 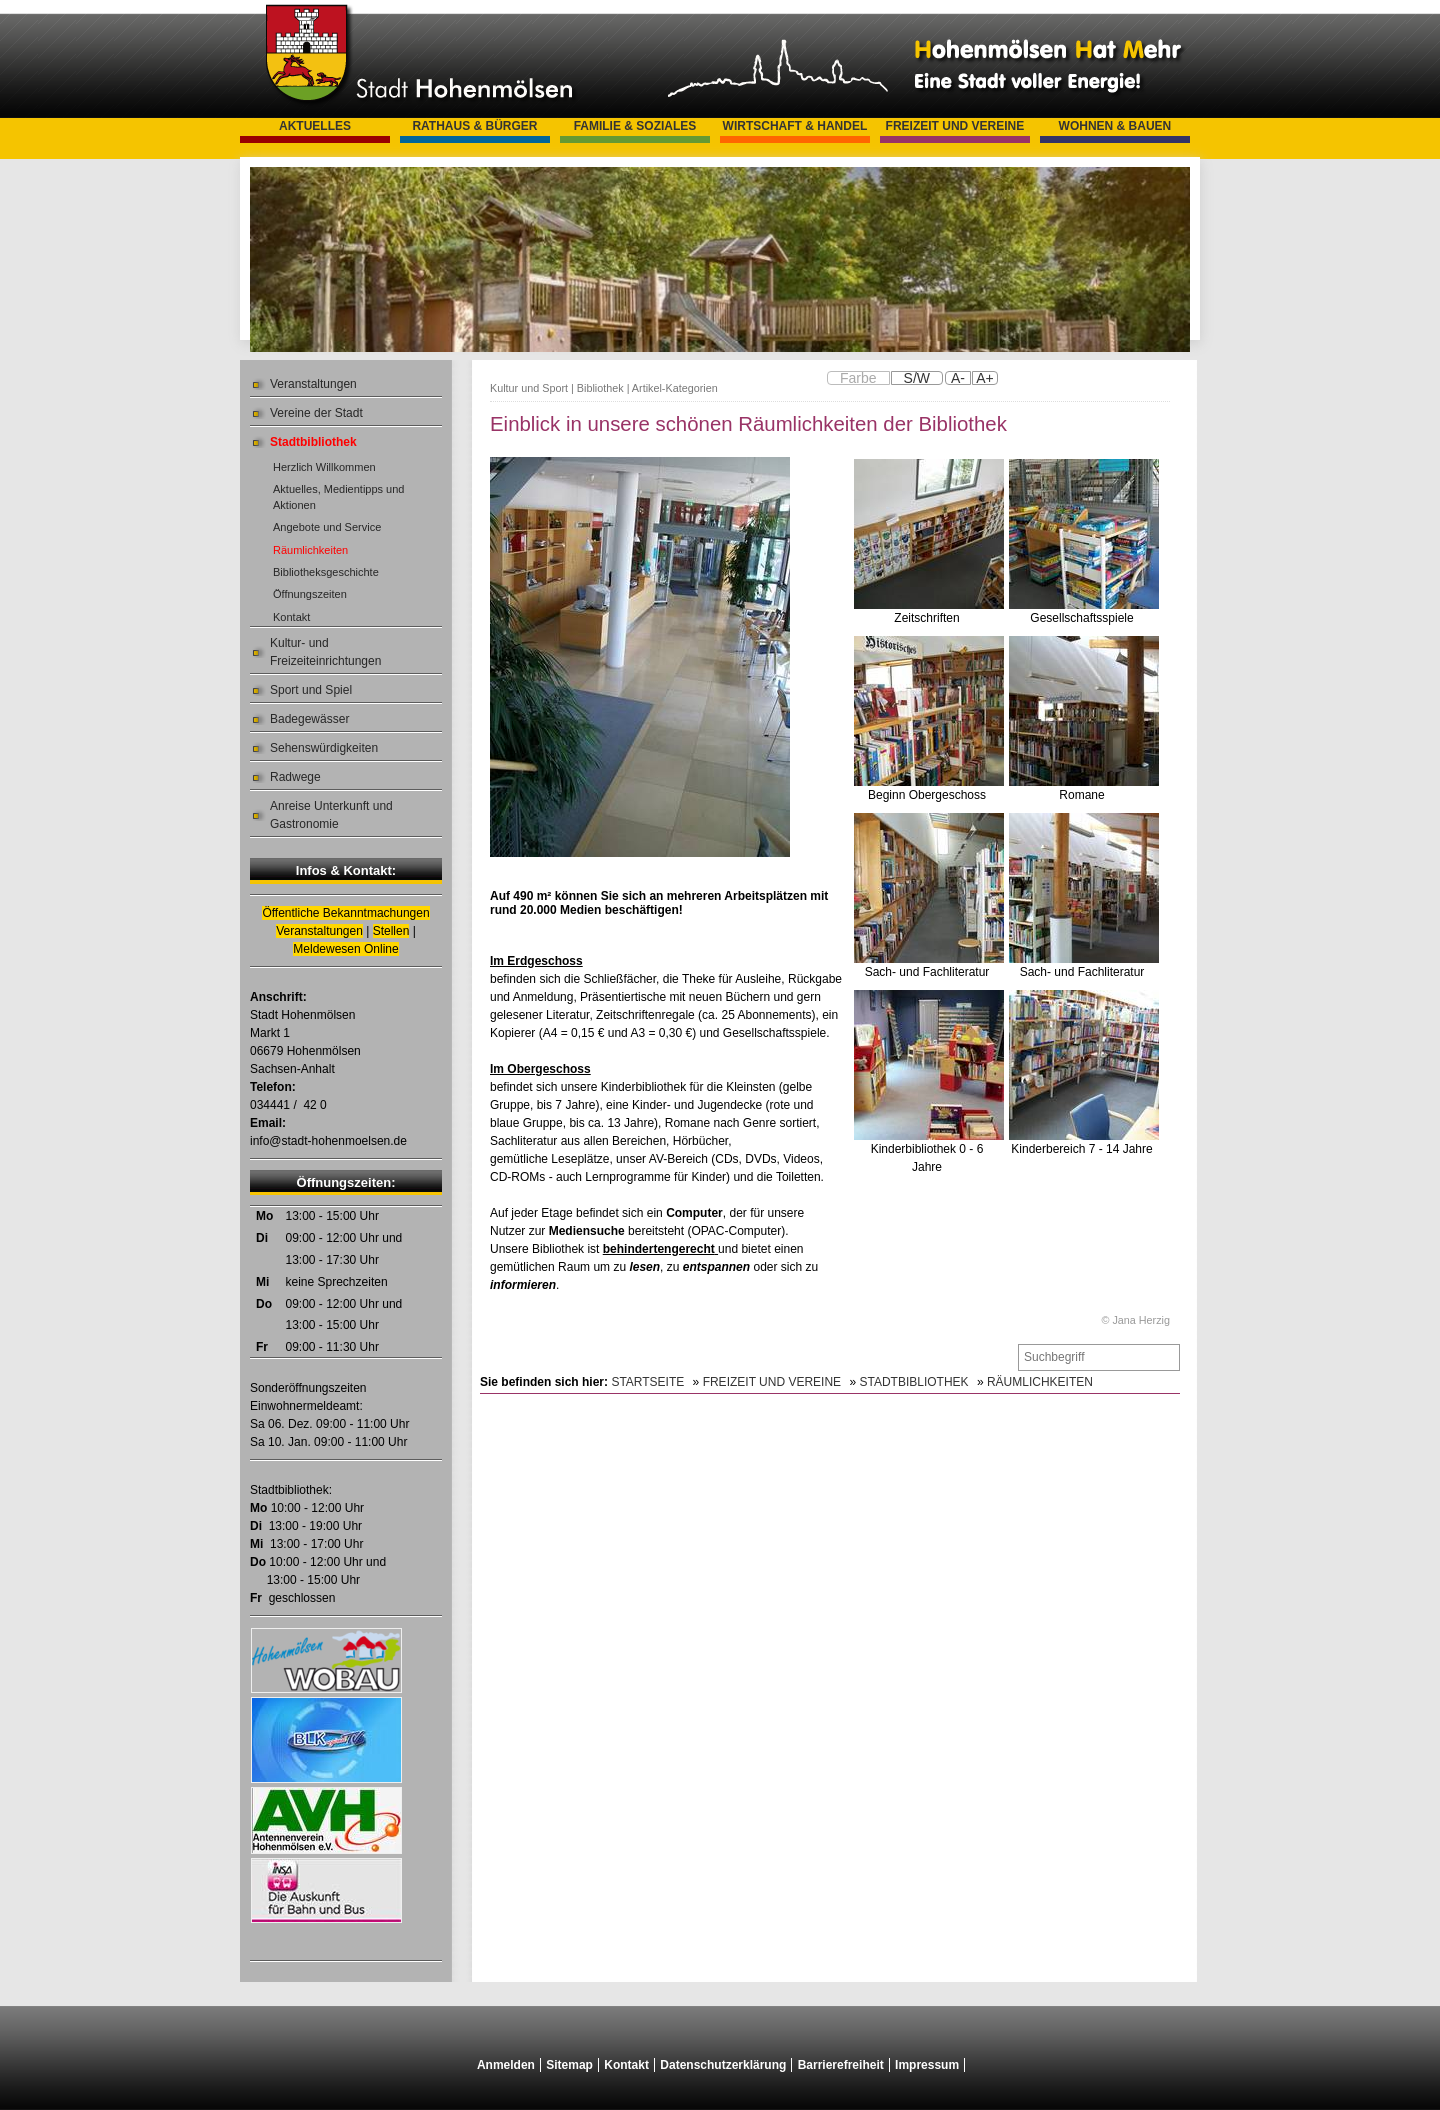 I want to click on Familie & Soziales, so click(x=635, y=126).